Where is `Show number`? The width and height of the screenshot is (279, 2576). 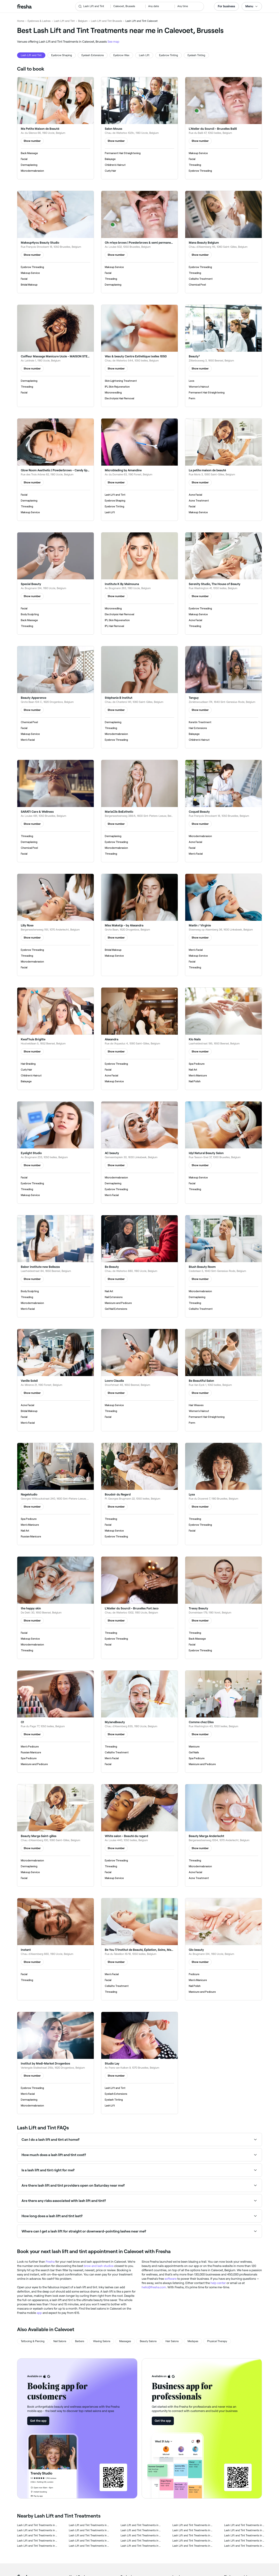
Show number is located at coordinates (32, 141).